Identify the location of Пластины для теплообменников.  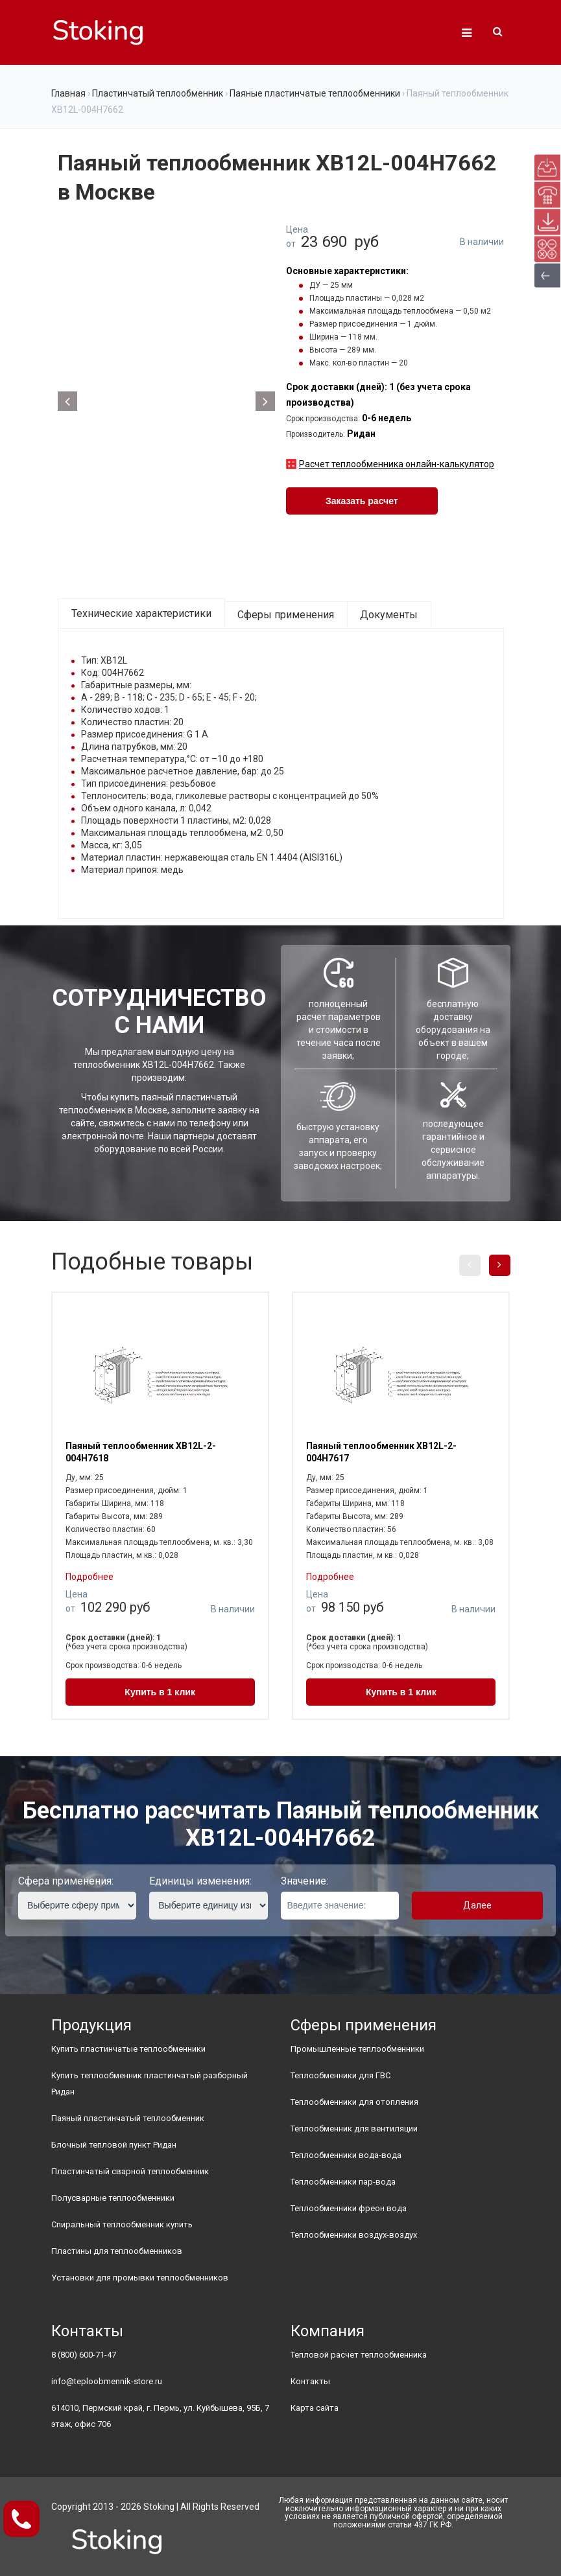
(116, 2251).